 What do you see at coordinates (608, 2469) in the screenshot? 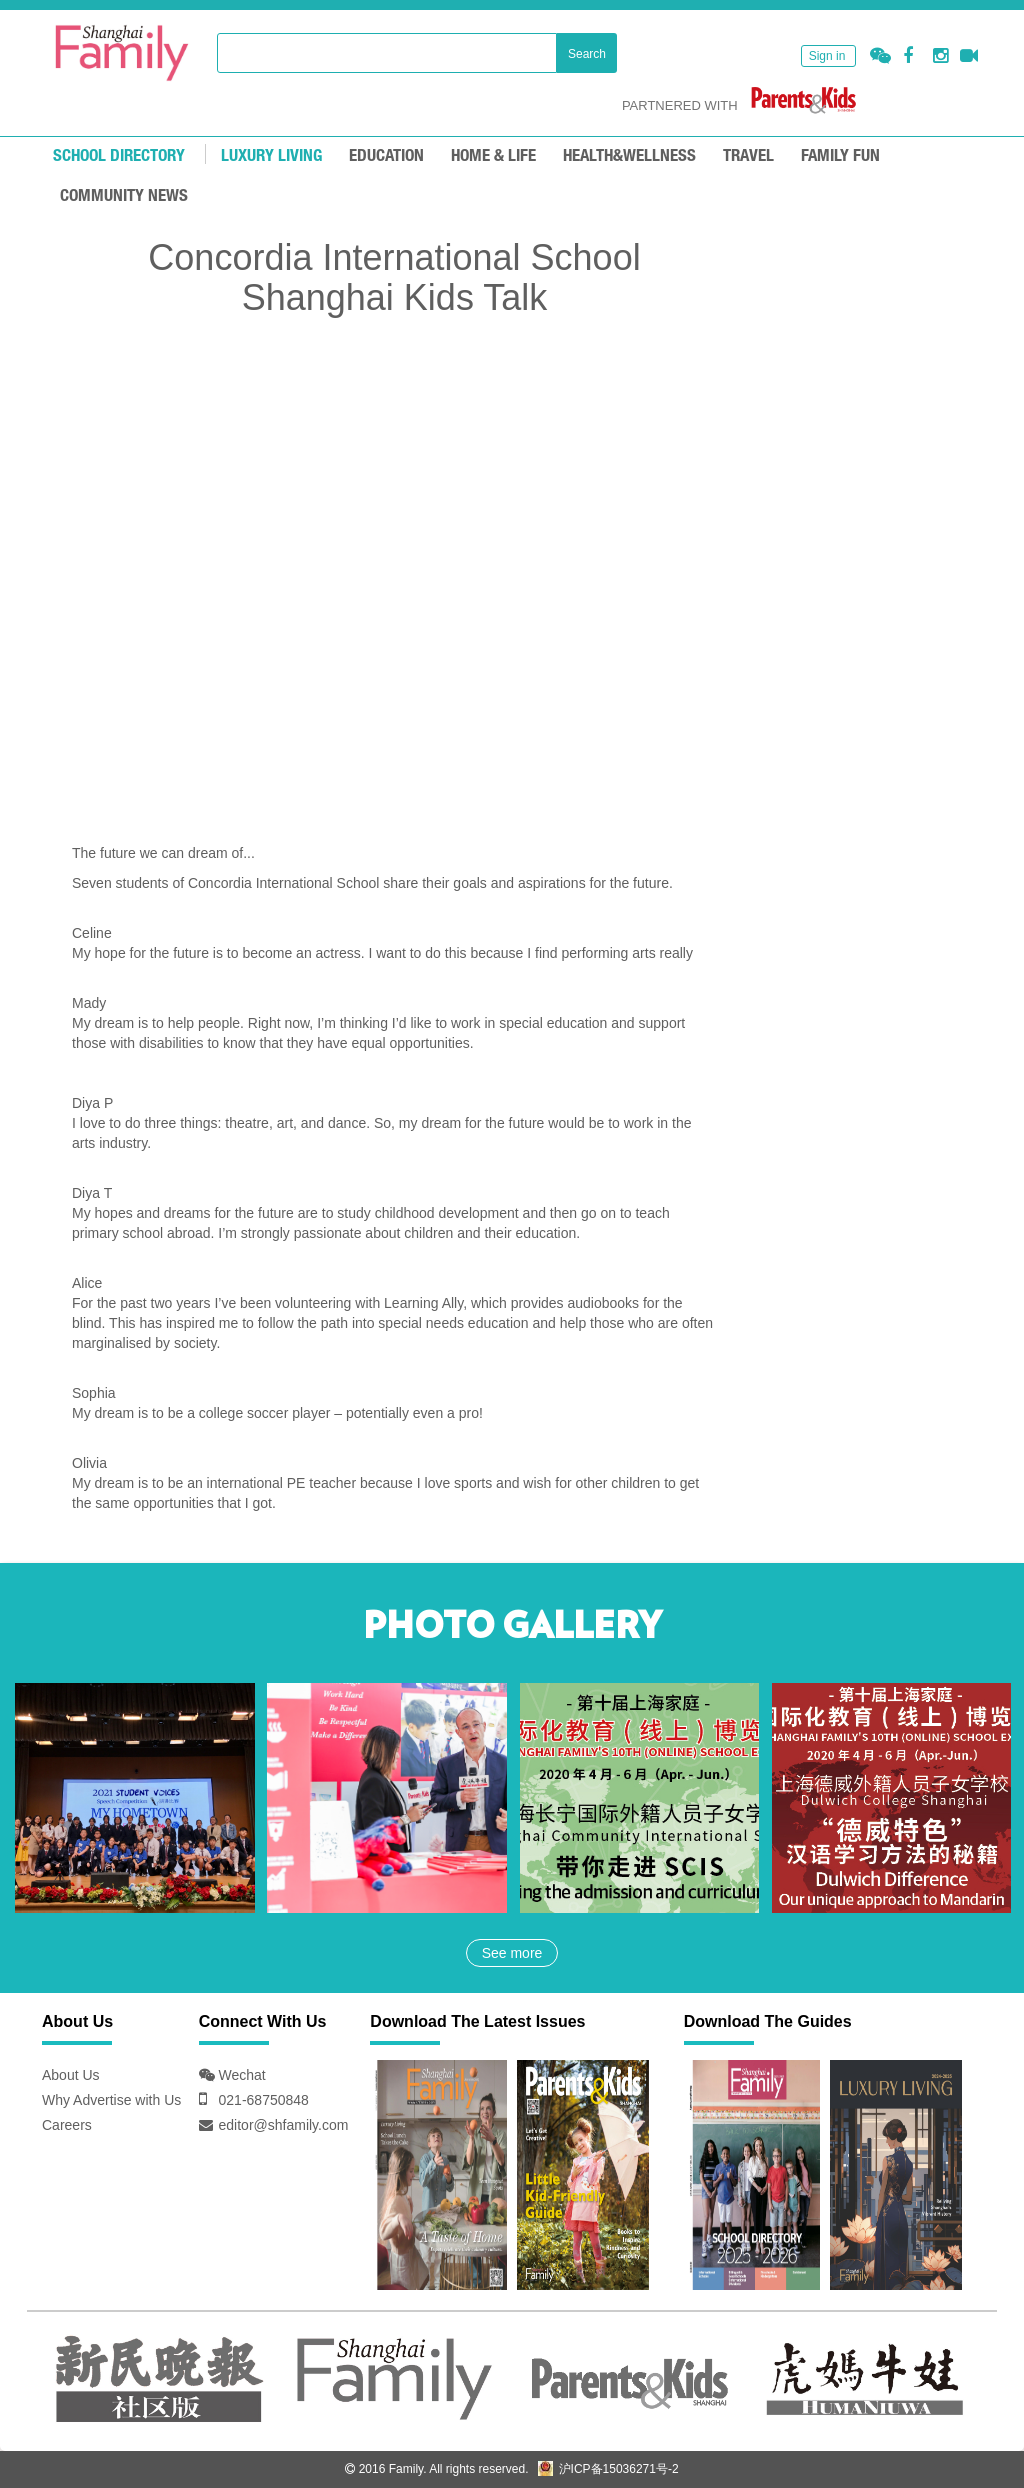
I see `沪ICP备15036271号-2` at bounding box center [608, 2469].